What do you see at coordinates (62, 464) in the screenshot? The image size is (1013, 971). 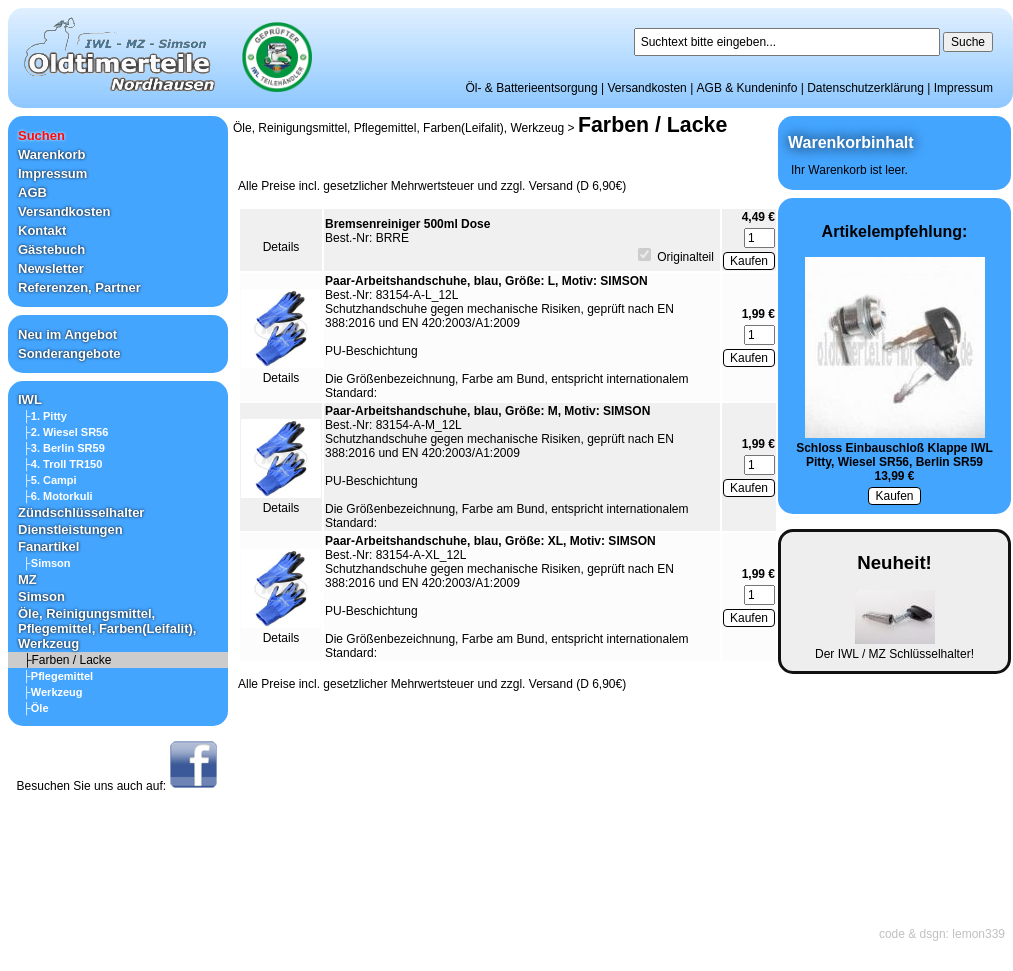 I see `├4. Troll TR150` at bounding box center [62, 464].